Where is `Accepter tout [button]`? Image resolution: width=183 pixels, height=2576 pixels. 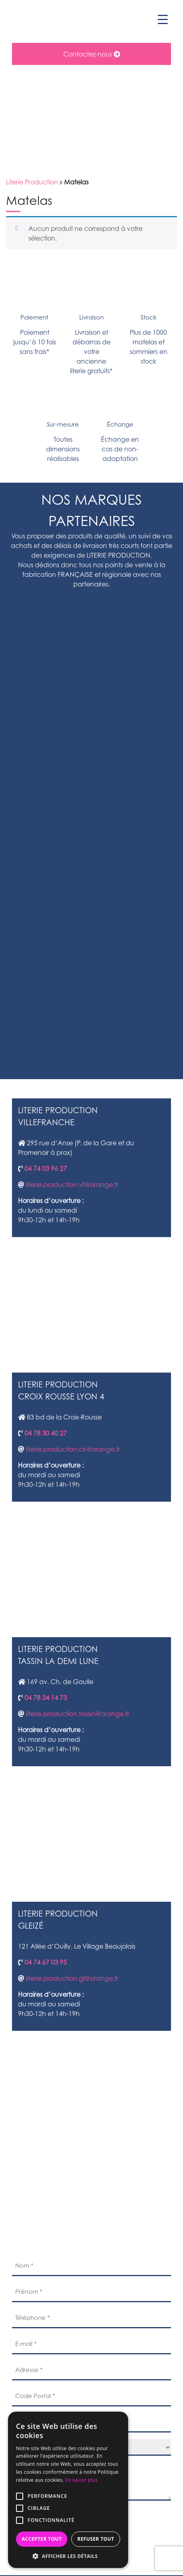
Accepter tout [button] is located at coordinates (42, 2539).